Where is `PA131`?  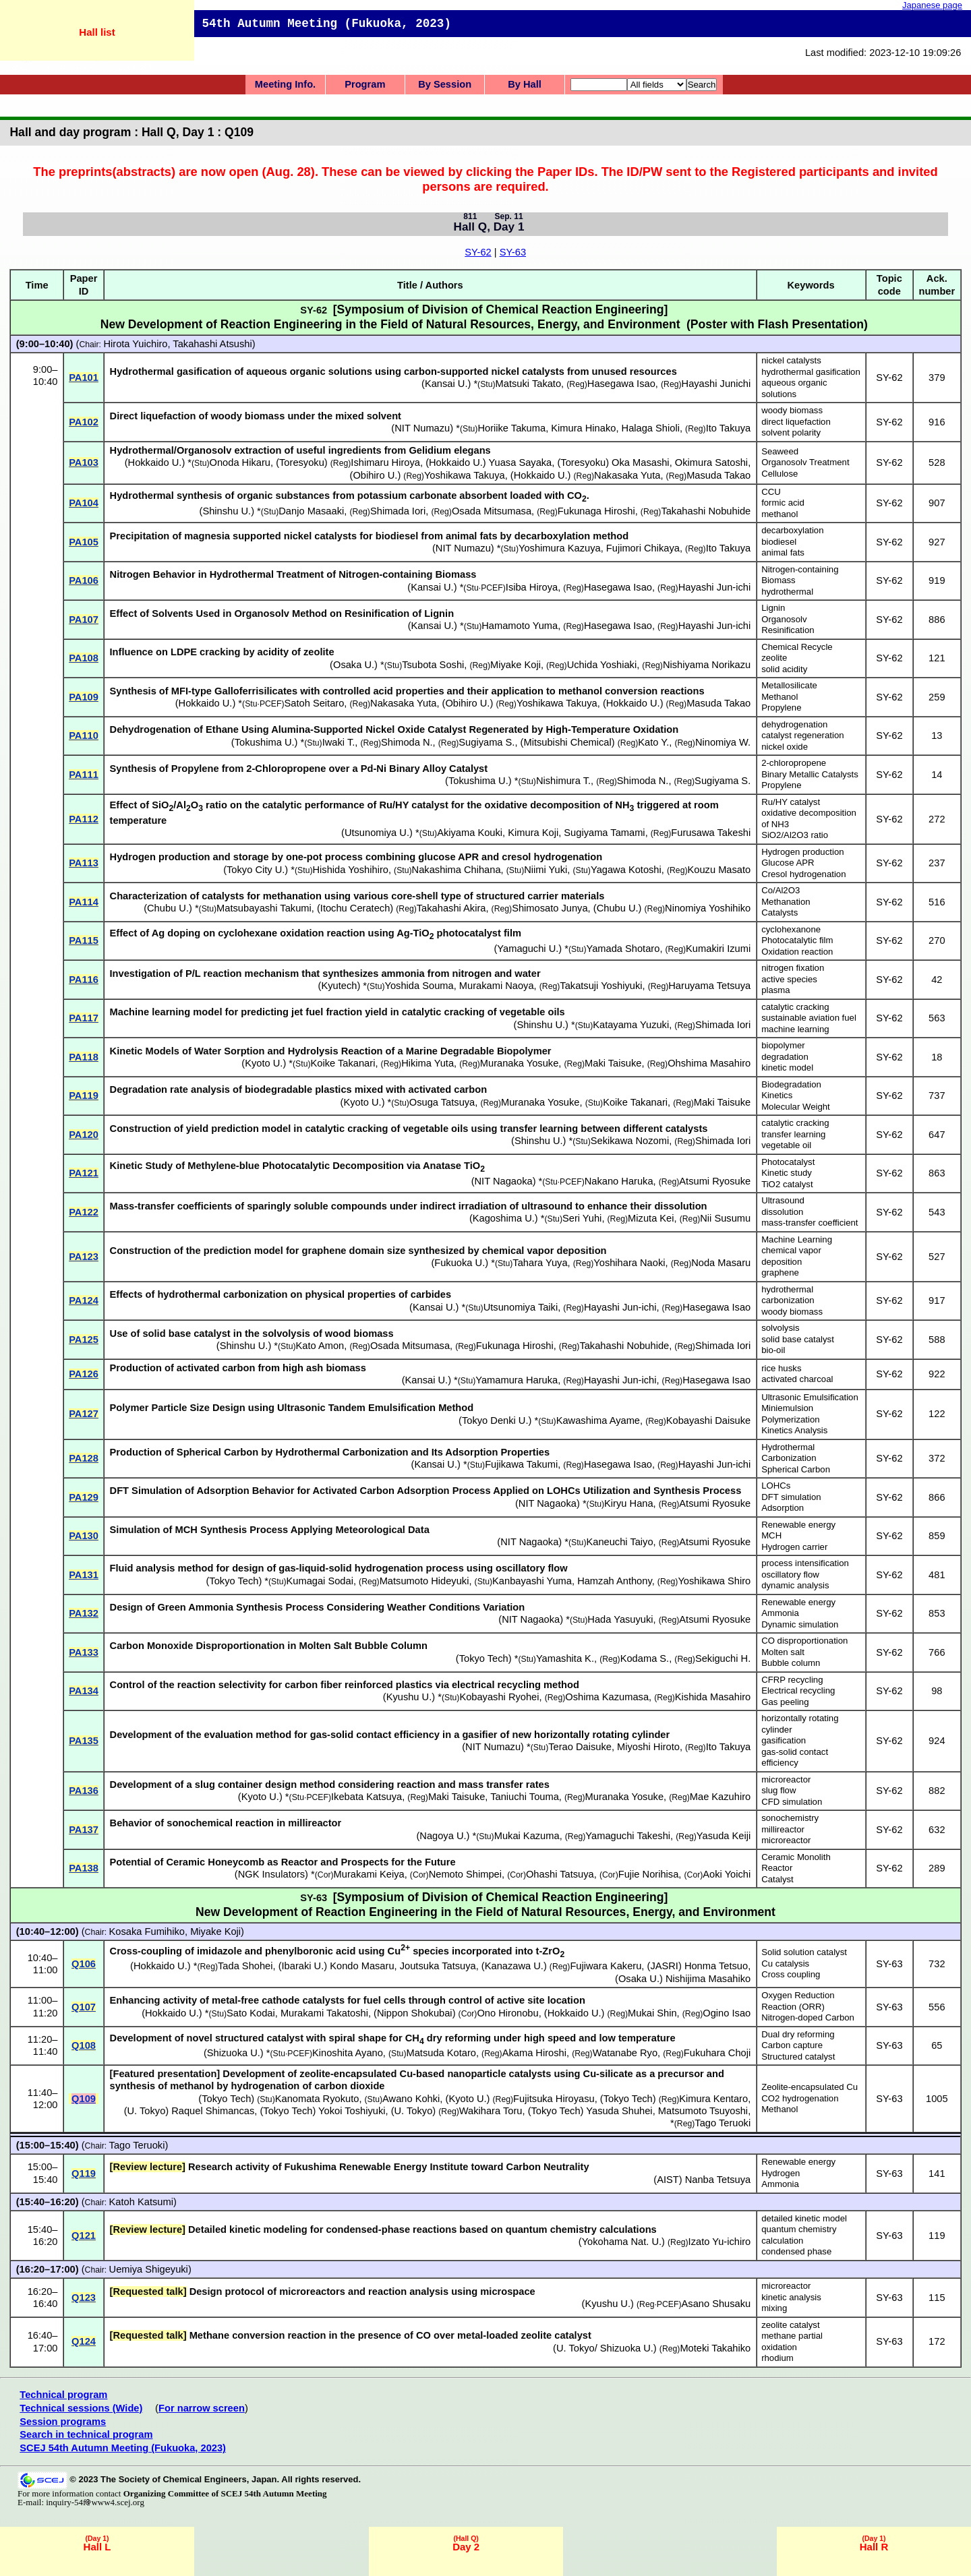
PA131 is located at coordinates (83, 1574).